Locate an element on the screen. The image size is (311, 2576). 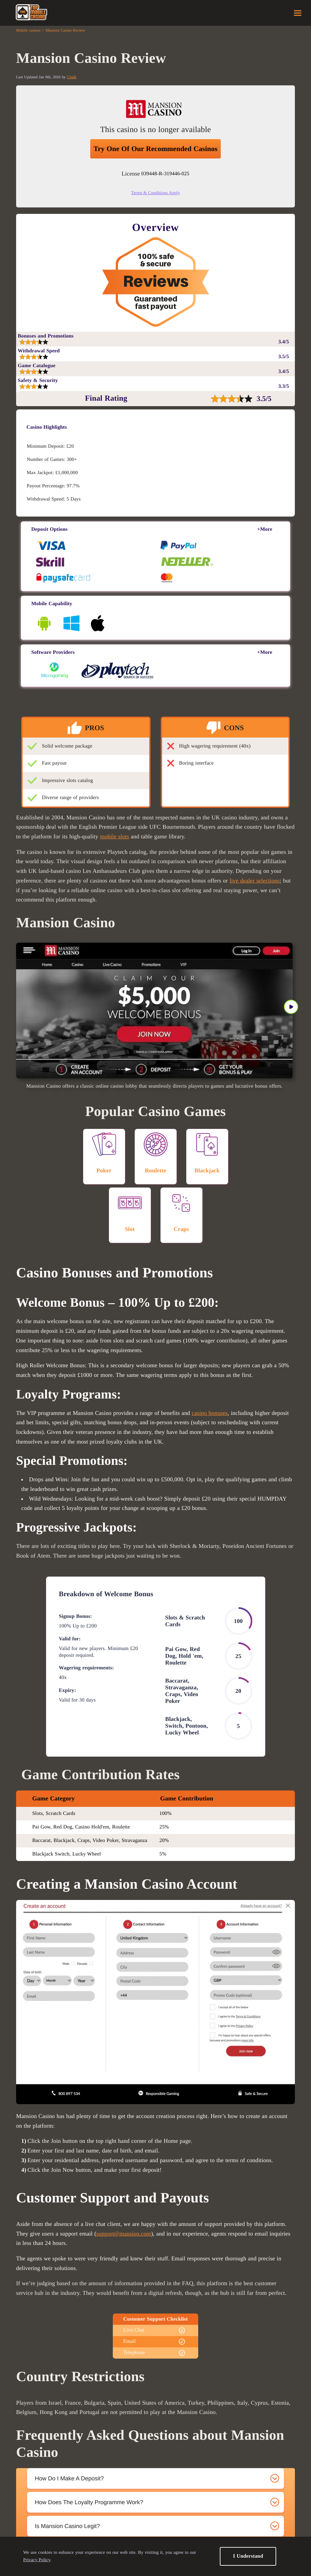
Privacy Policy is located at coordinates (36, 2560).